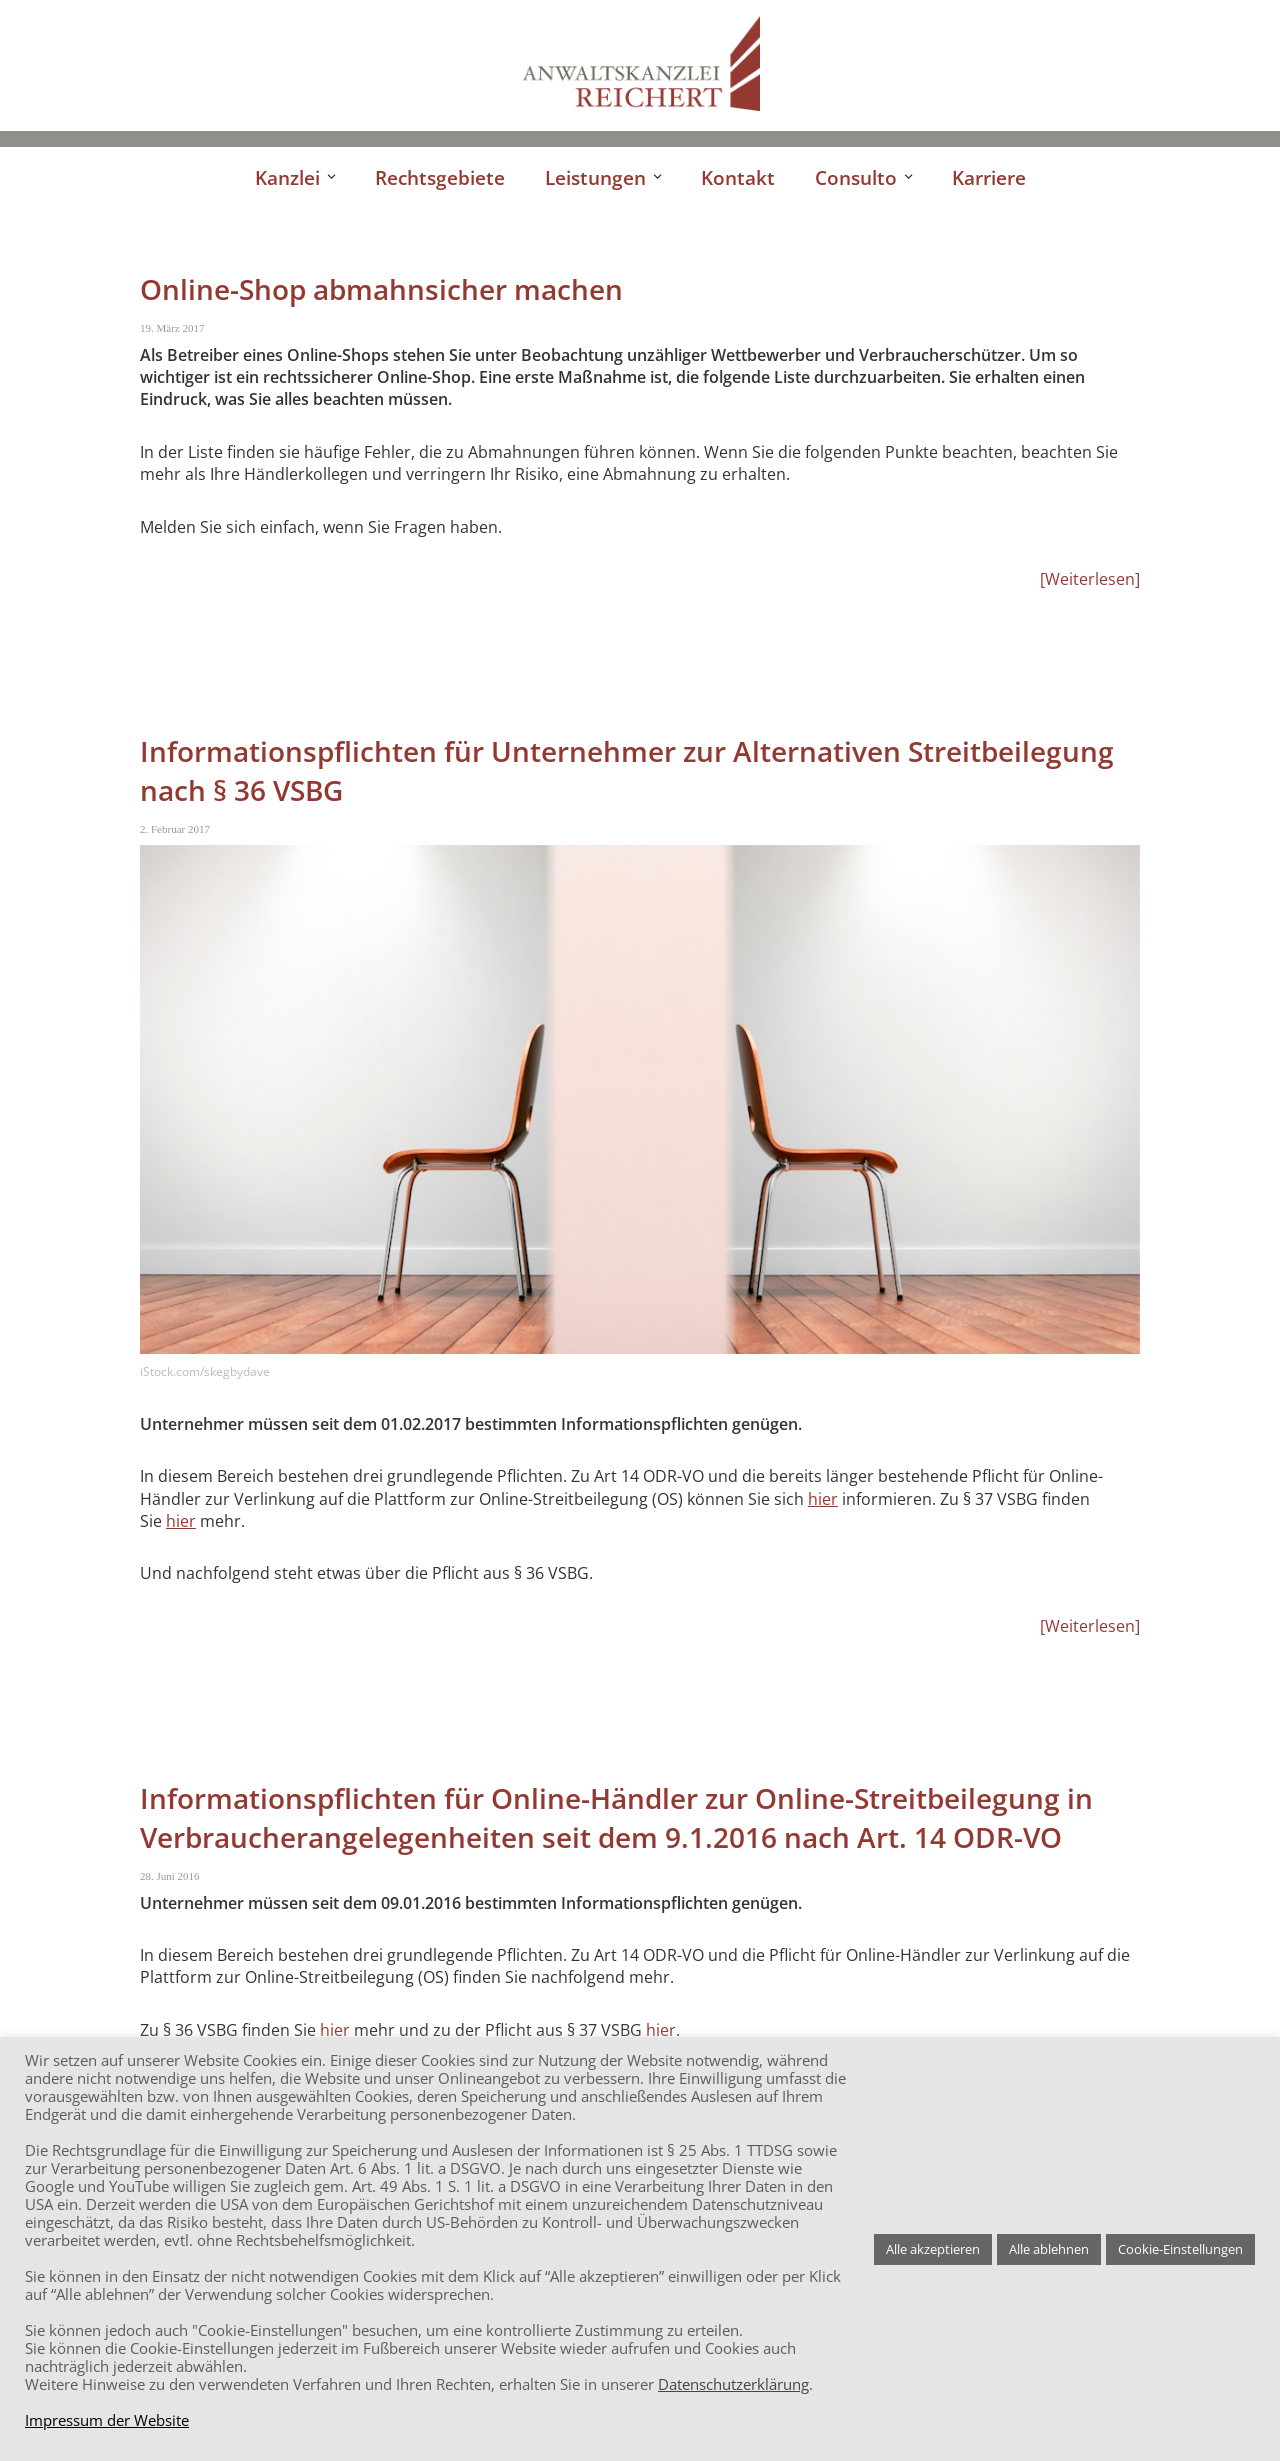  Describe the element at coordinates (595, 177) in the screenshot. I see `Leistungen` at that location.